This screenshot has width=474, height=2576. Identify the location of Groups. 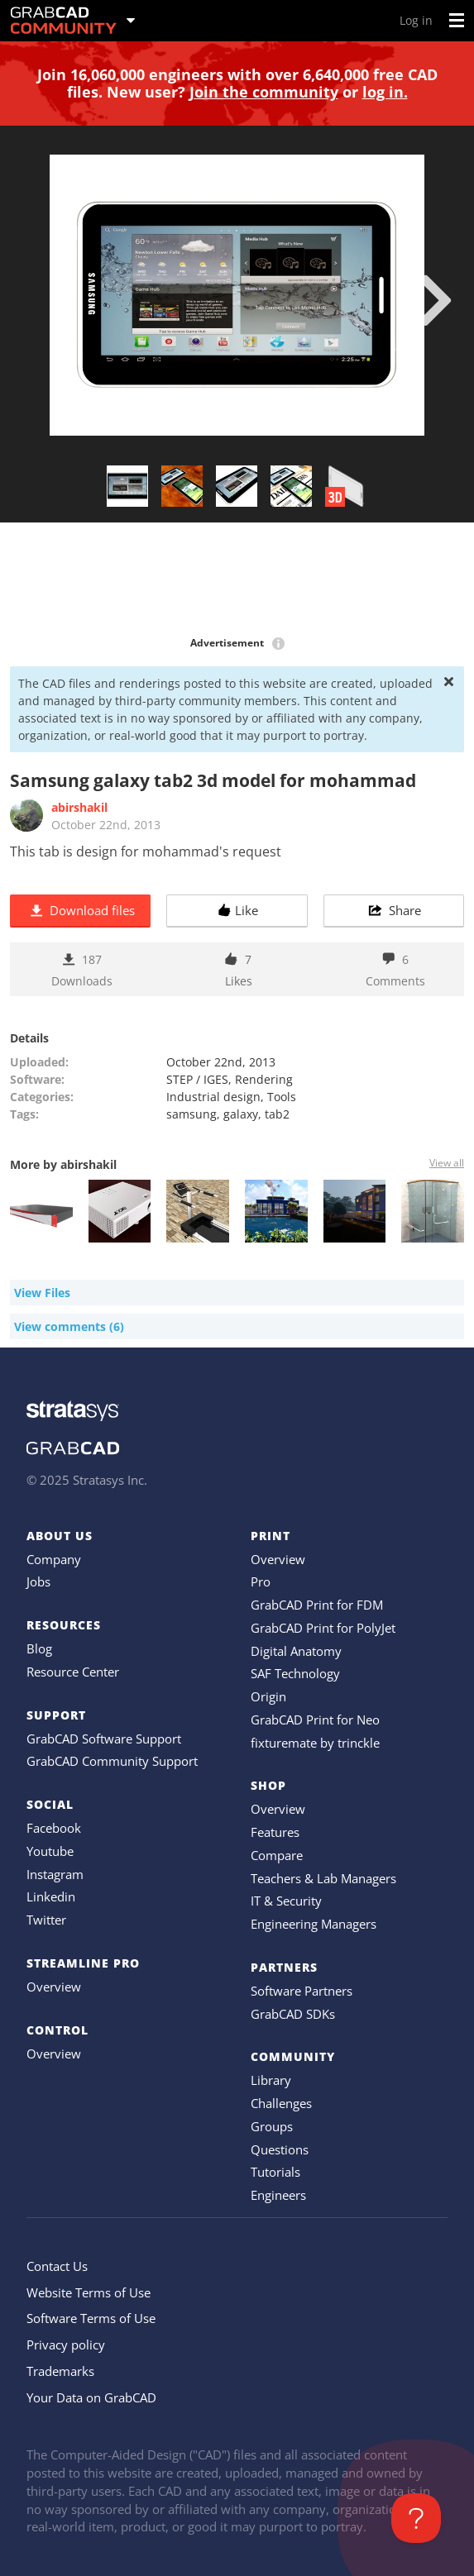
(272, 2126).